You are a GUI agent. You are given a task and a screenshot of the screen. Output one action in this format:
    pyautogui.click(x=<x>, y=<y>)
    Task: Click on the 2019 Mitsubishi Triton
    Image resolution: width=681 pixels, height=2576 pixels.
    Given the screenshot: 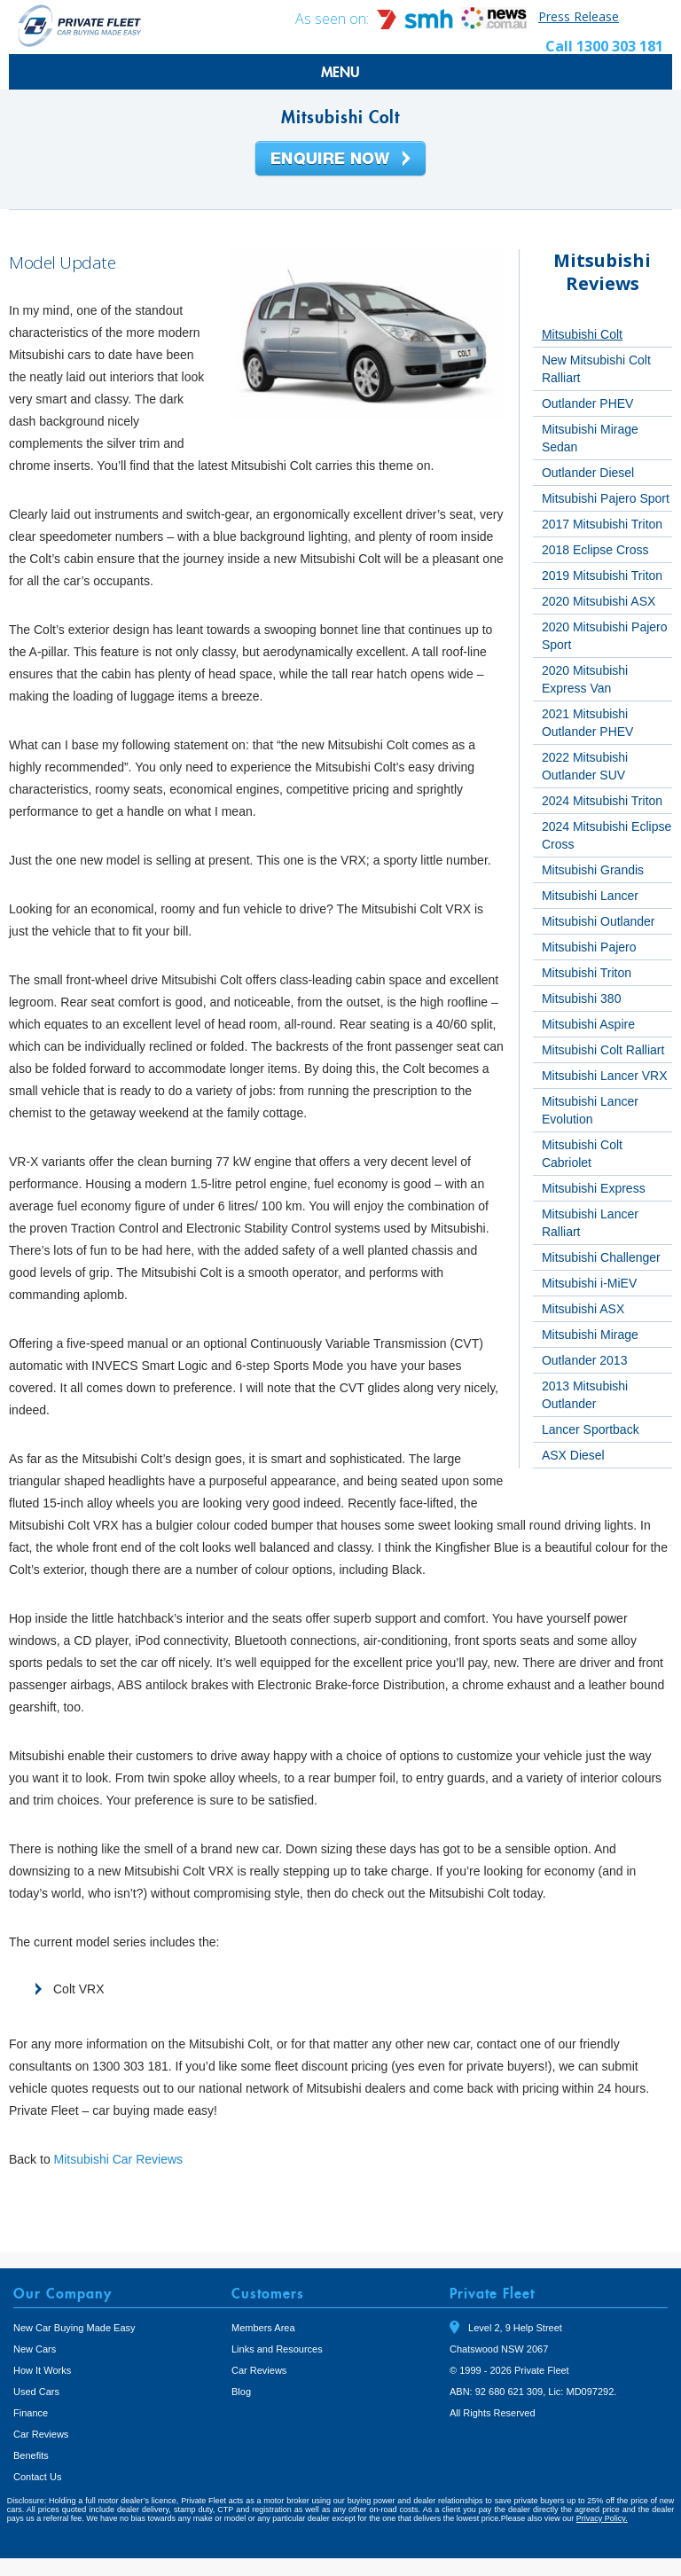 What is the action you would take?
    pyautogui.click(x=602, y=575)
    